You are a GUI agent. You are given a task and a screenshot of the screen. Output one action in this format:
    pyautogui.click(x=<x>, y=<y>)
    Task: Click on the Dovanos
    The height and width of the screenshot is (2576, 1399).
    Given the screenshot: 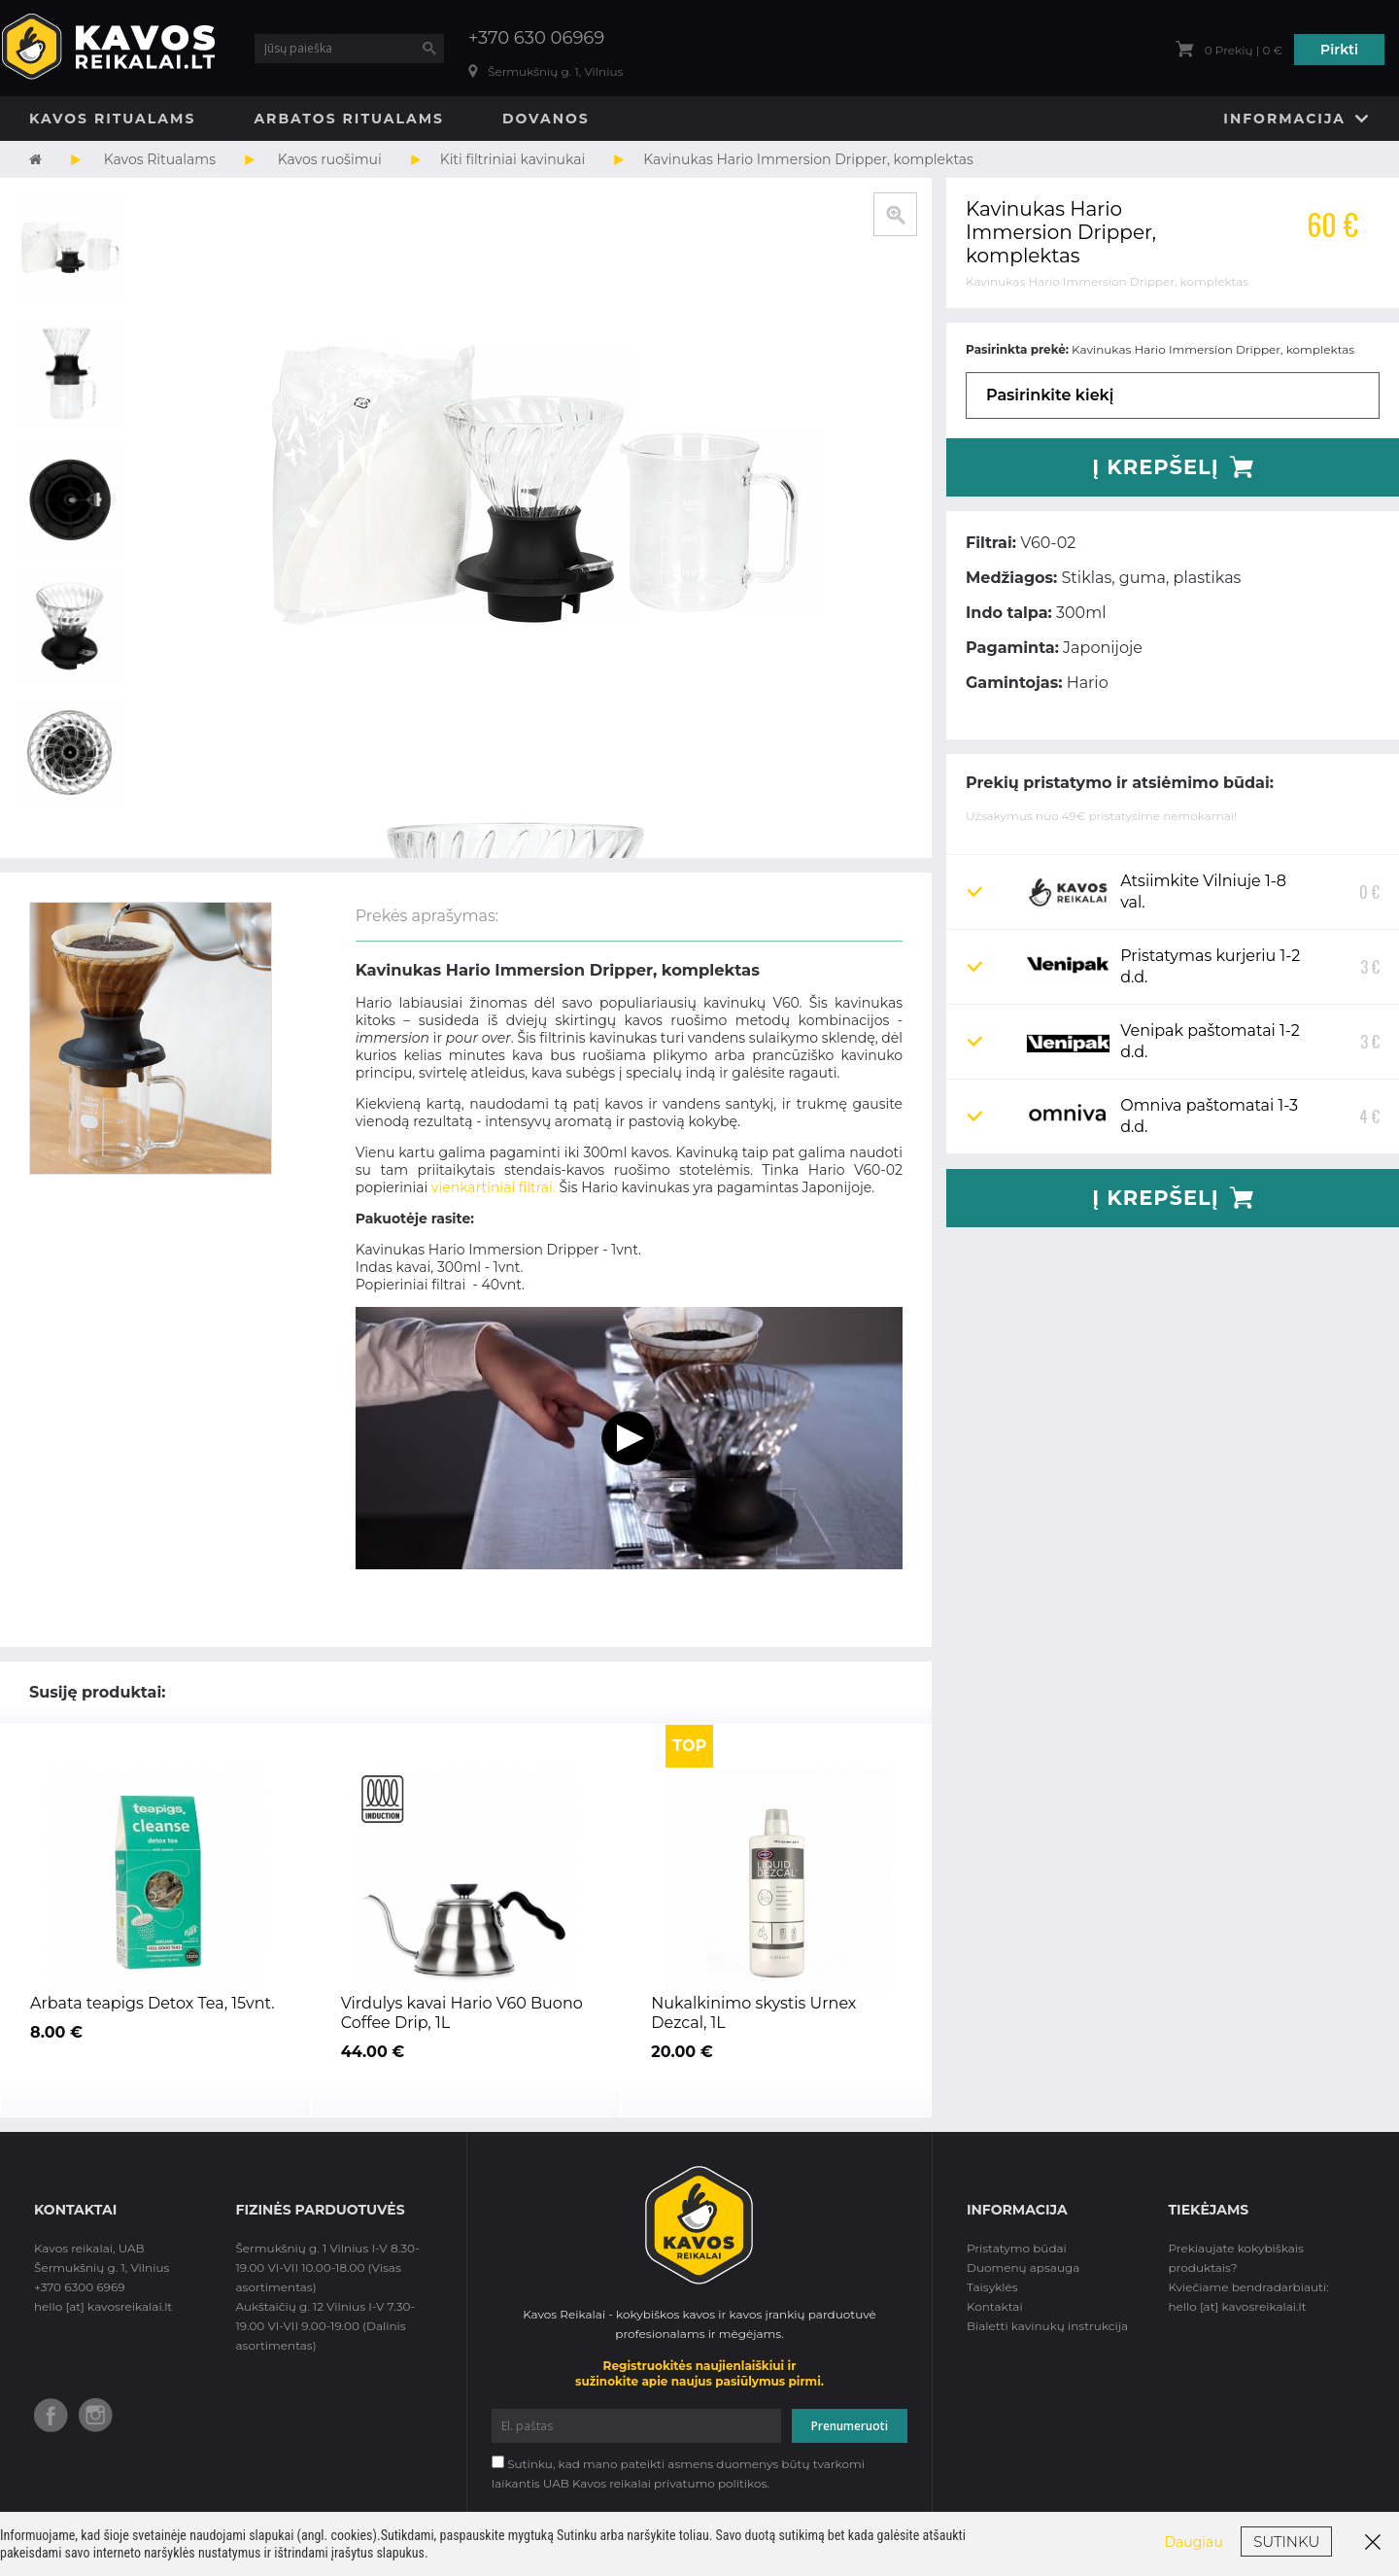 What is the action you would take?
    pyautogui.click(x=546, y=118)
    